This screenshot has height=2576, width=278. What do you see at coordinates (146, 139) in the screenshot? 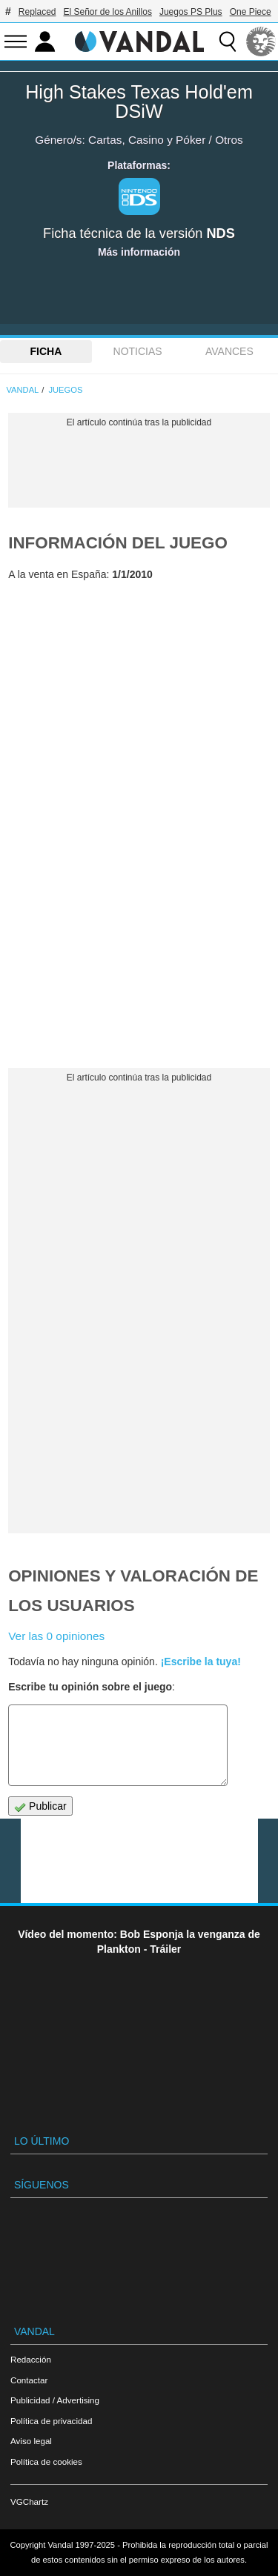
I see `Cartas, Casino y Póker` at bounding box center [146, 139].